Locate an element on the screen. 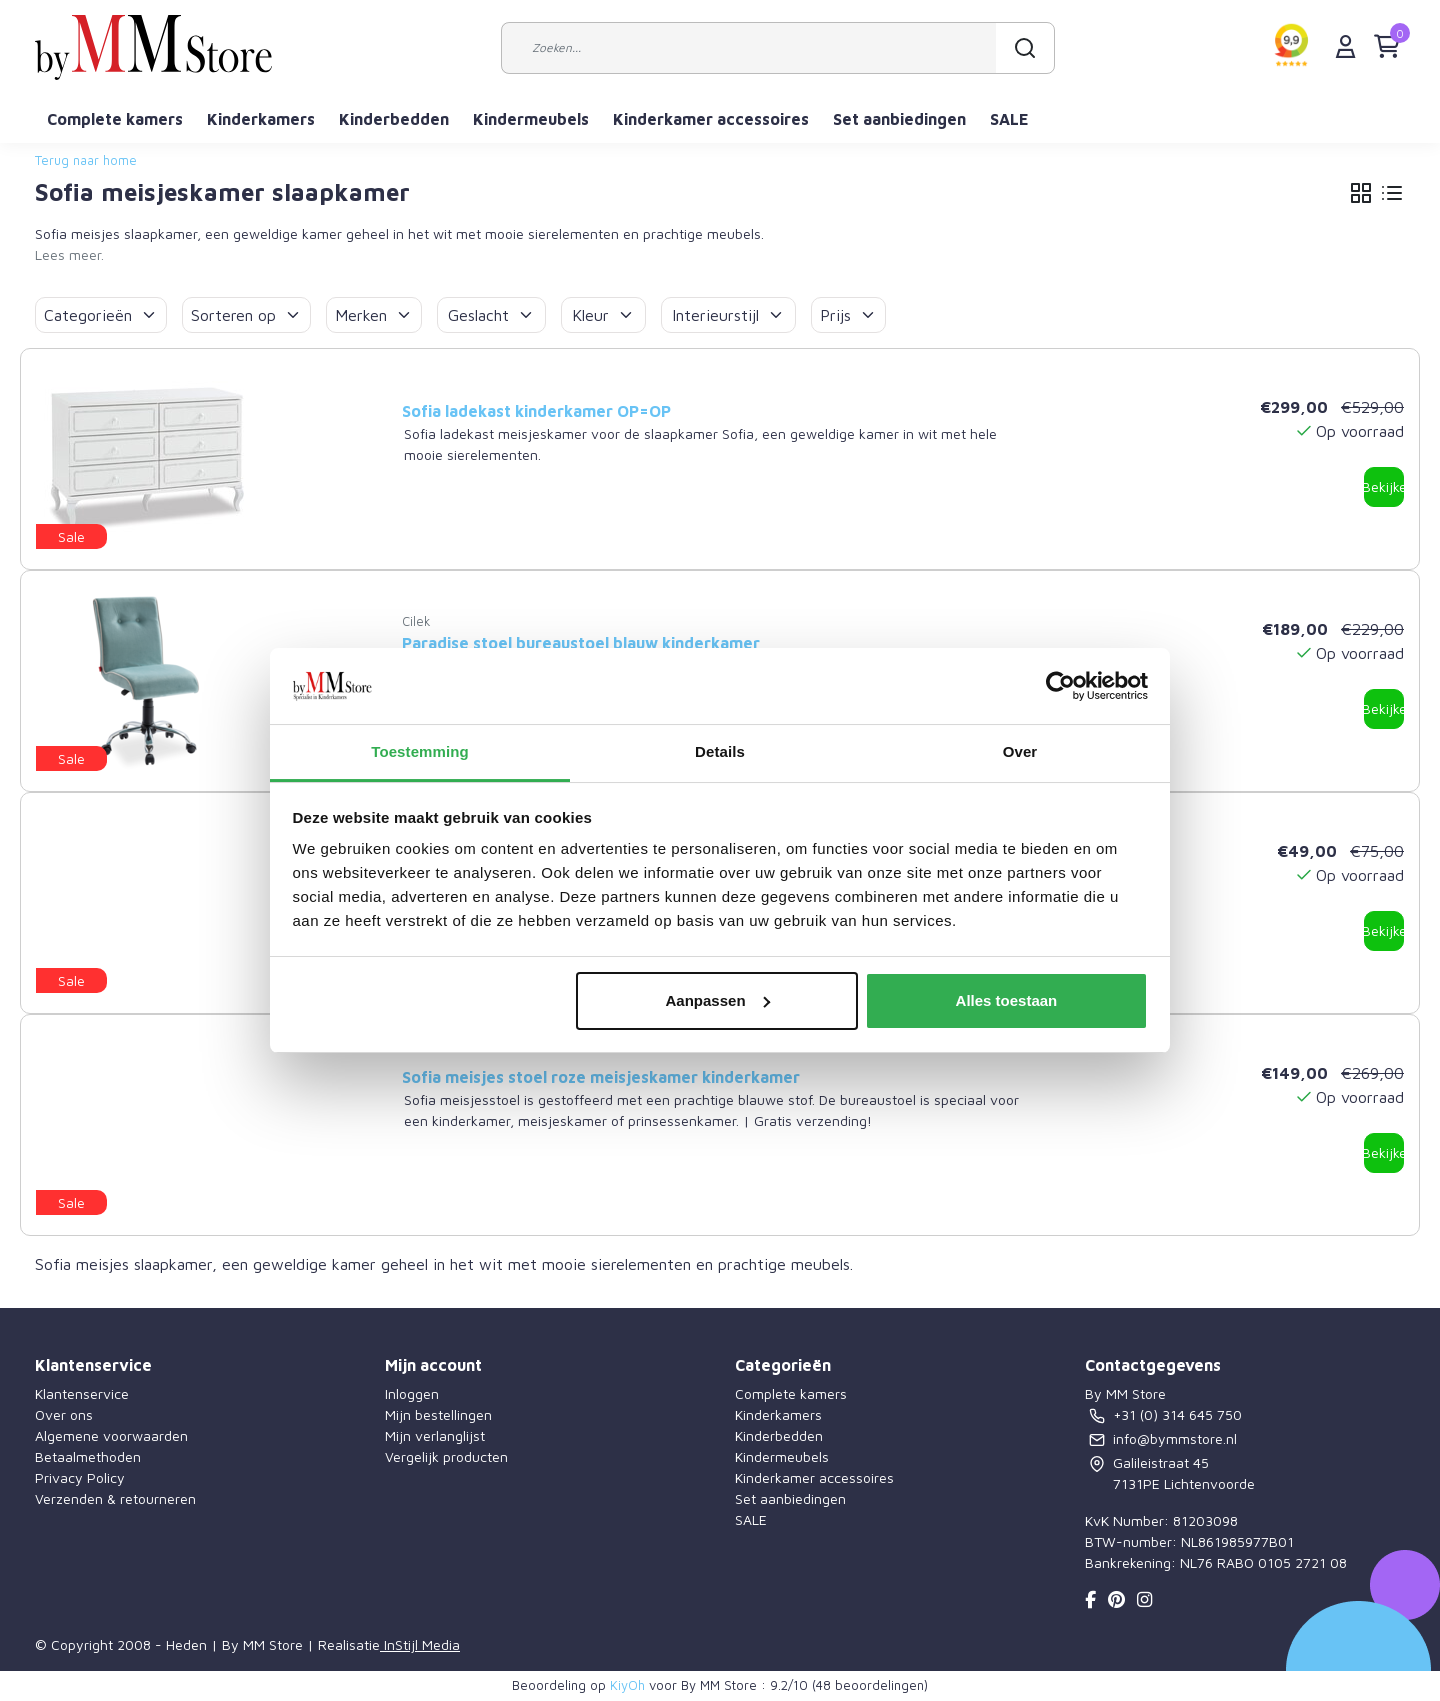 This screenshot has height=1701, width=1440. Sorteren op is located at coordinates (246, 315).